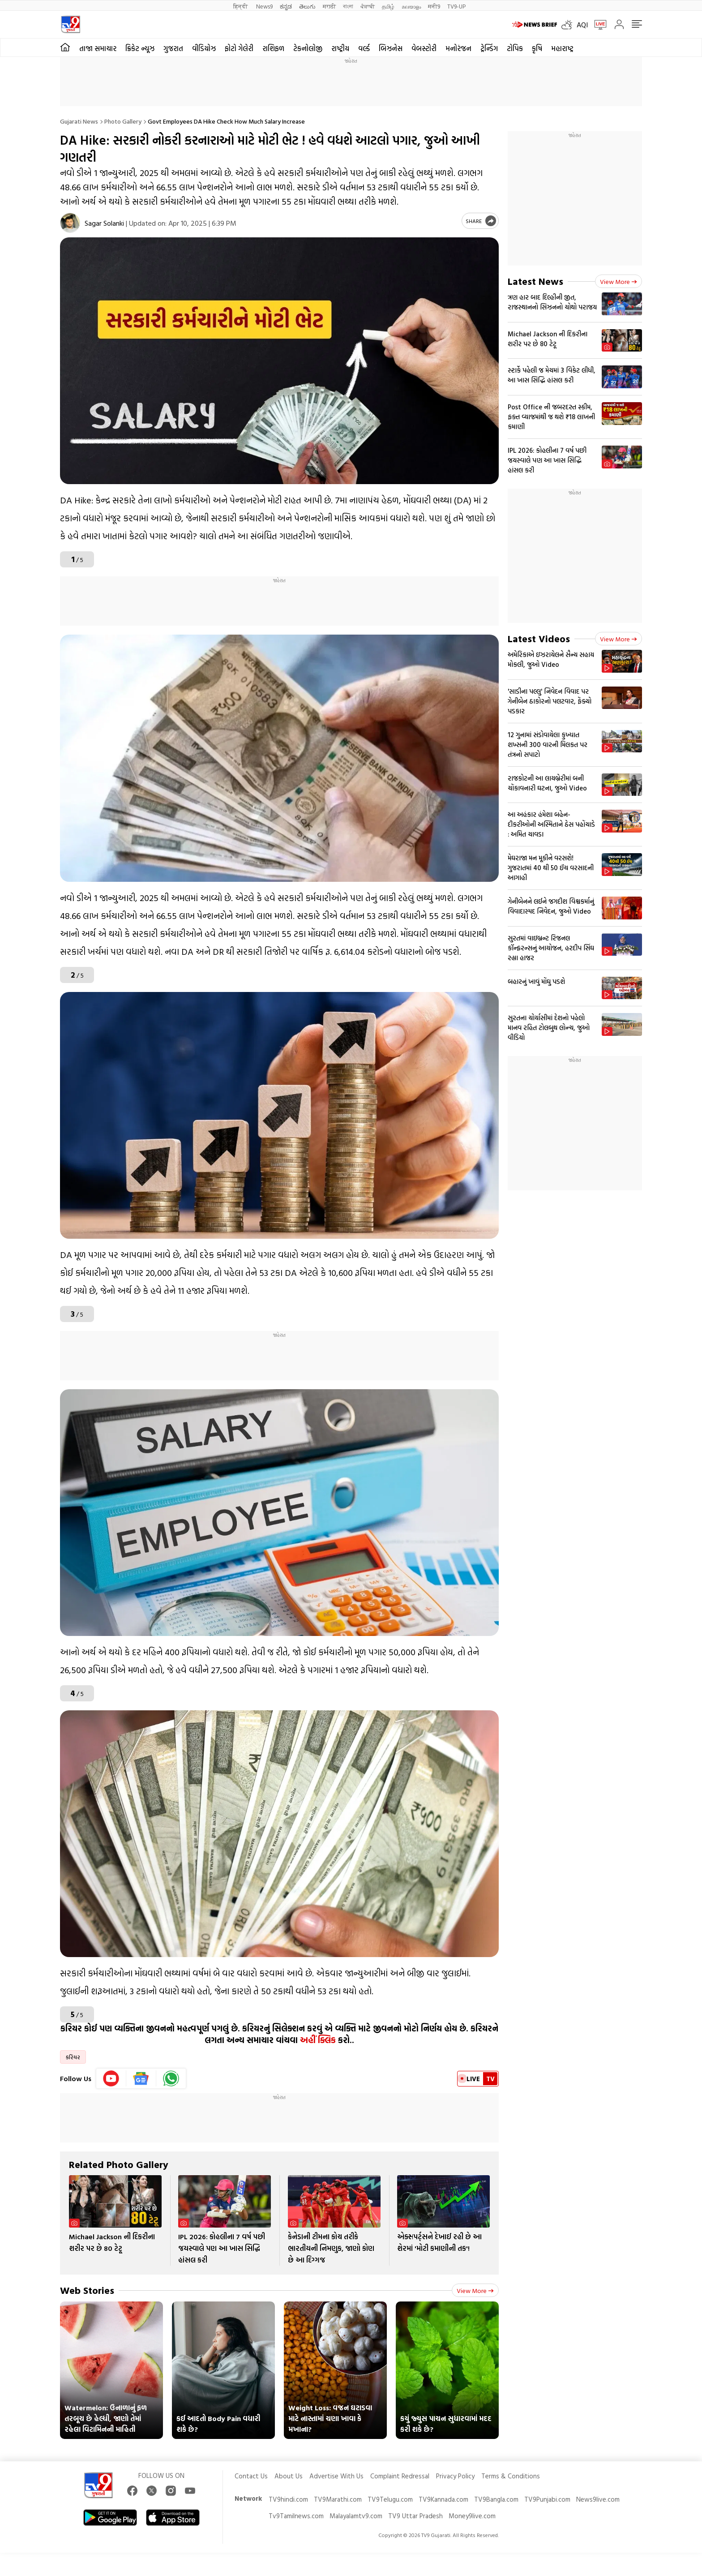  Describe the element at coordinates (424, 48) in the screenshot. I see `વેબસ્ટોરી` at that location.